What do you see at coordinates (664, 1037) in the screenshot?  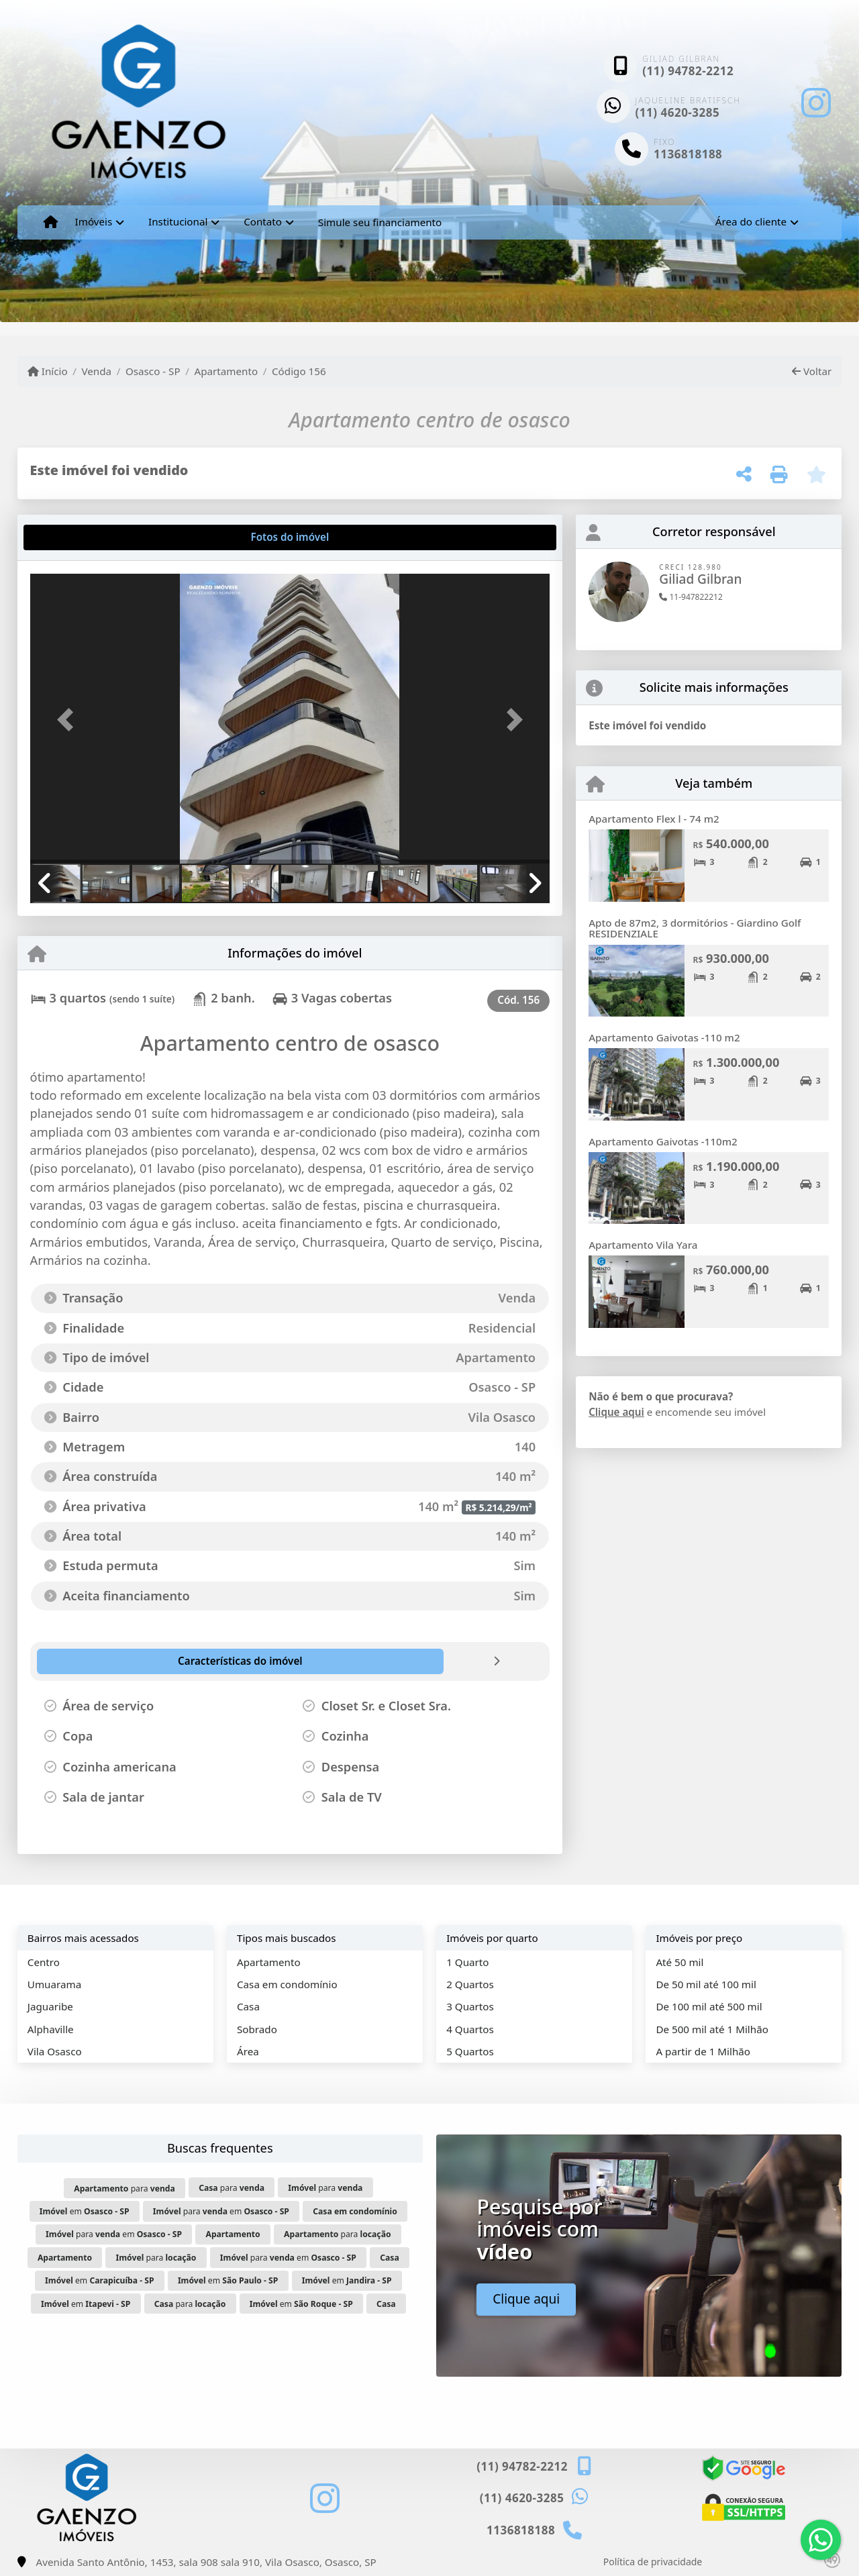 I see `Apartamento Gaivotas -110 m2` at bounding box center [664, 1037].